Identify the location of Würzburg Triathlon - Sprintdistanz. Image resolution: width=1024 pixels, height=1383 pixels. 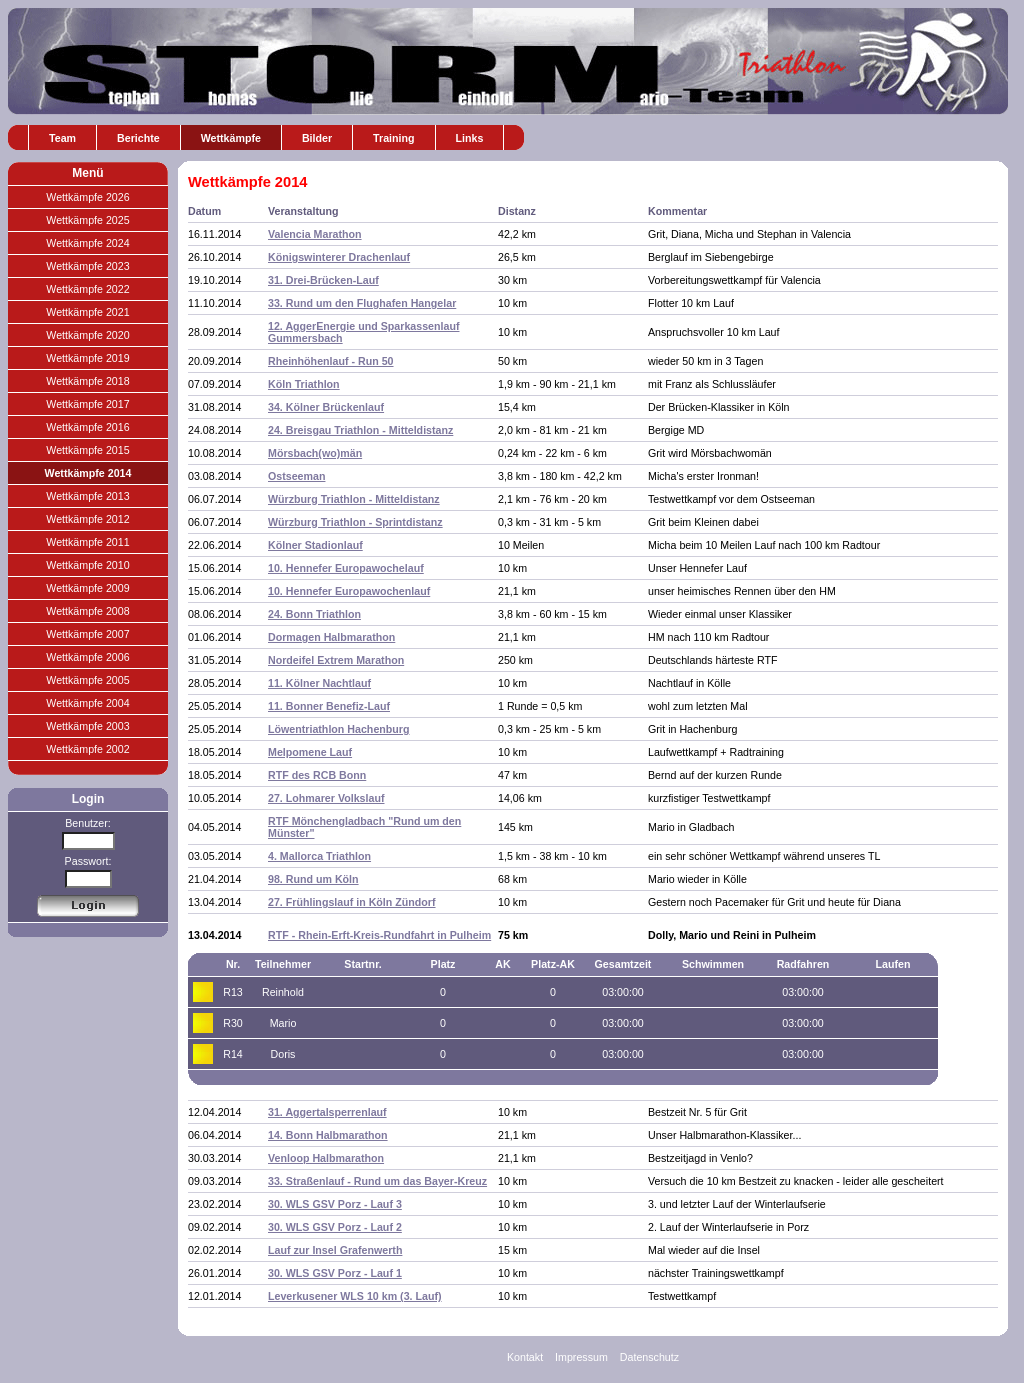
(355, 522).